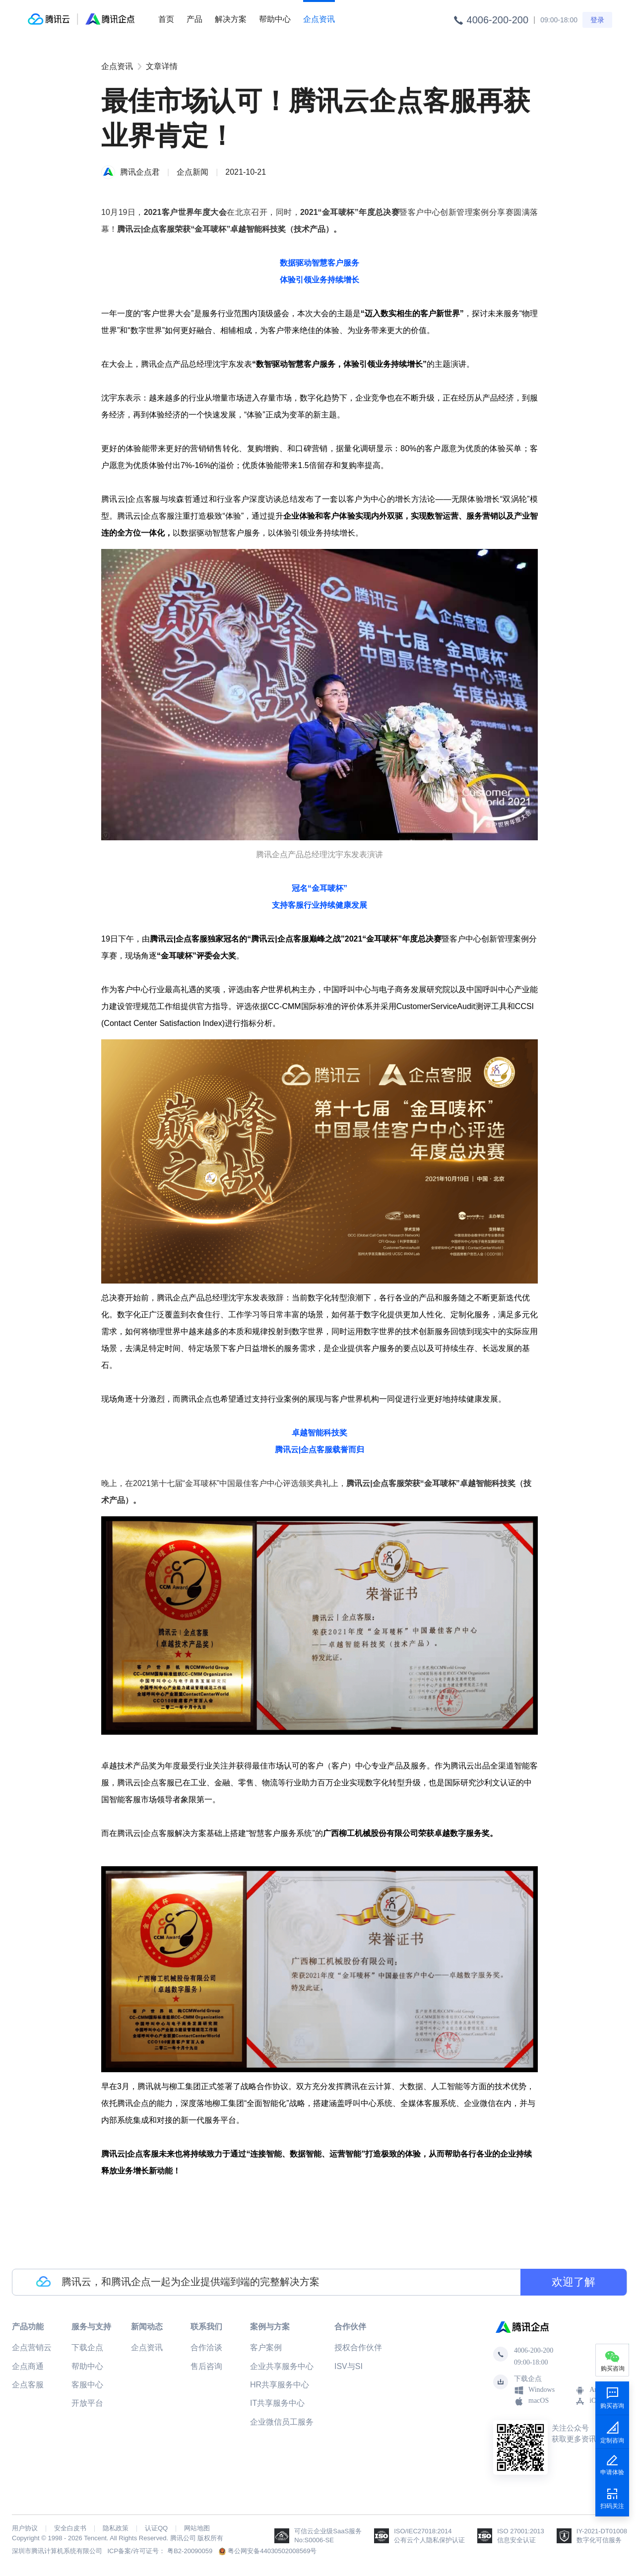 Image resolution: width=639 pixels, height=2576 pixels. Describe the element at coordinates (231, 19) in the screenshot. I see `解决方案` at that location.